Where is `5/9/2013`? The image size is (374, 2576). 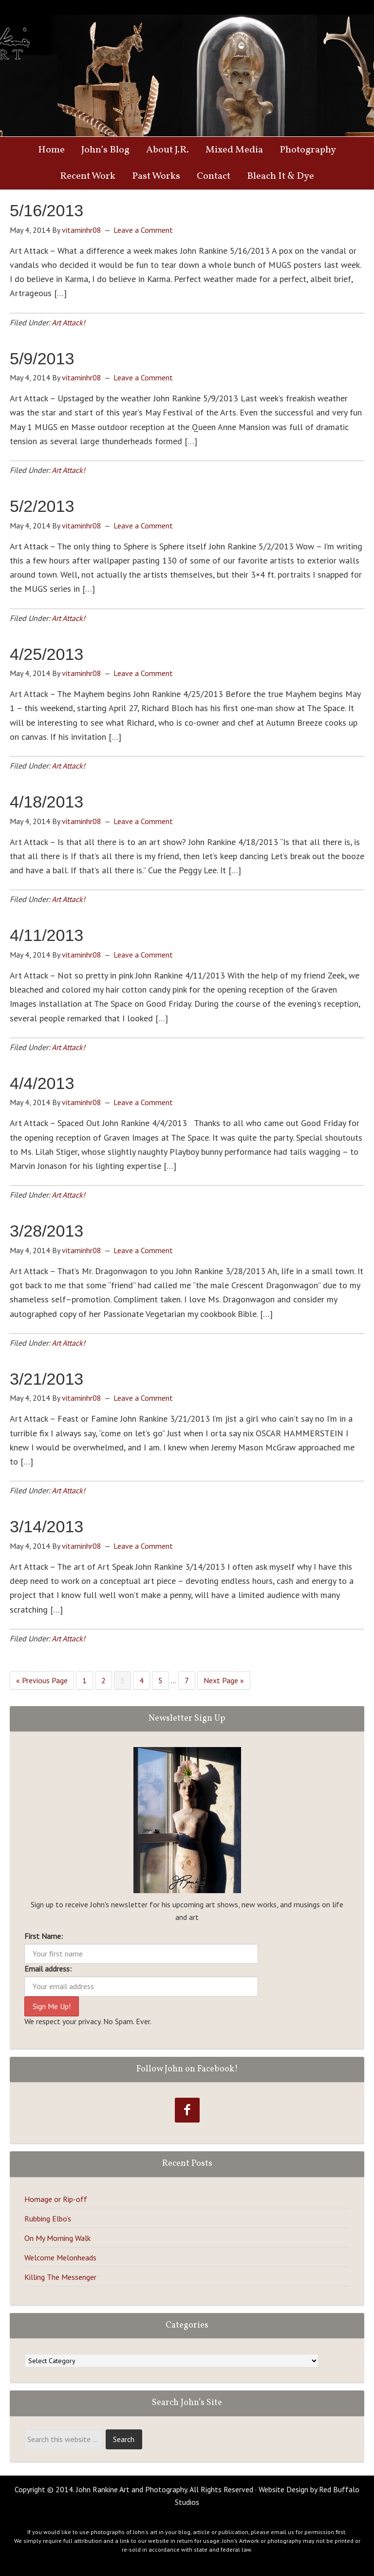
5/9/2013 is located at coordinates (42, 358).